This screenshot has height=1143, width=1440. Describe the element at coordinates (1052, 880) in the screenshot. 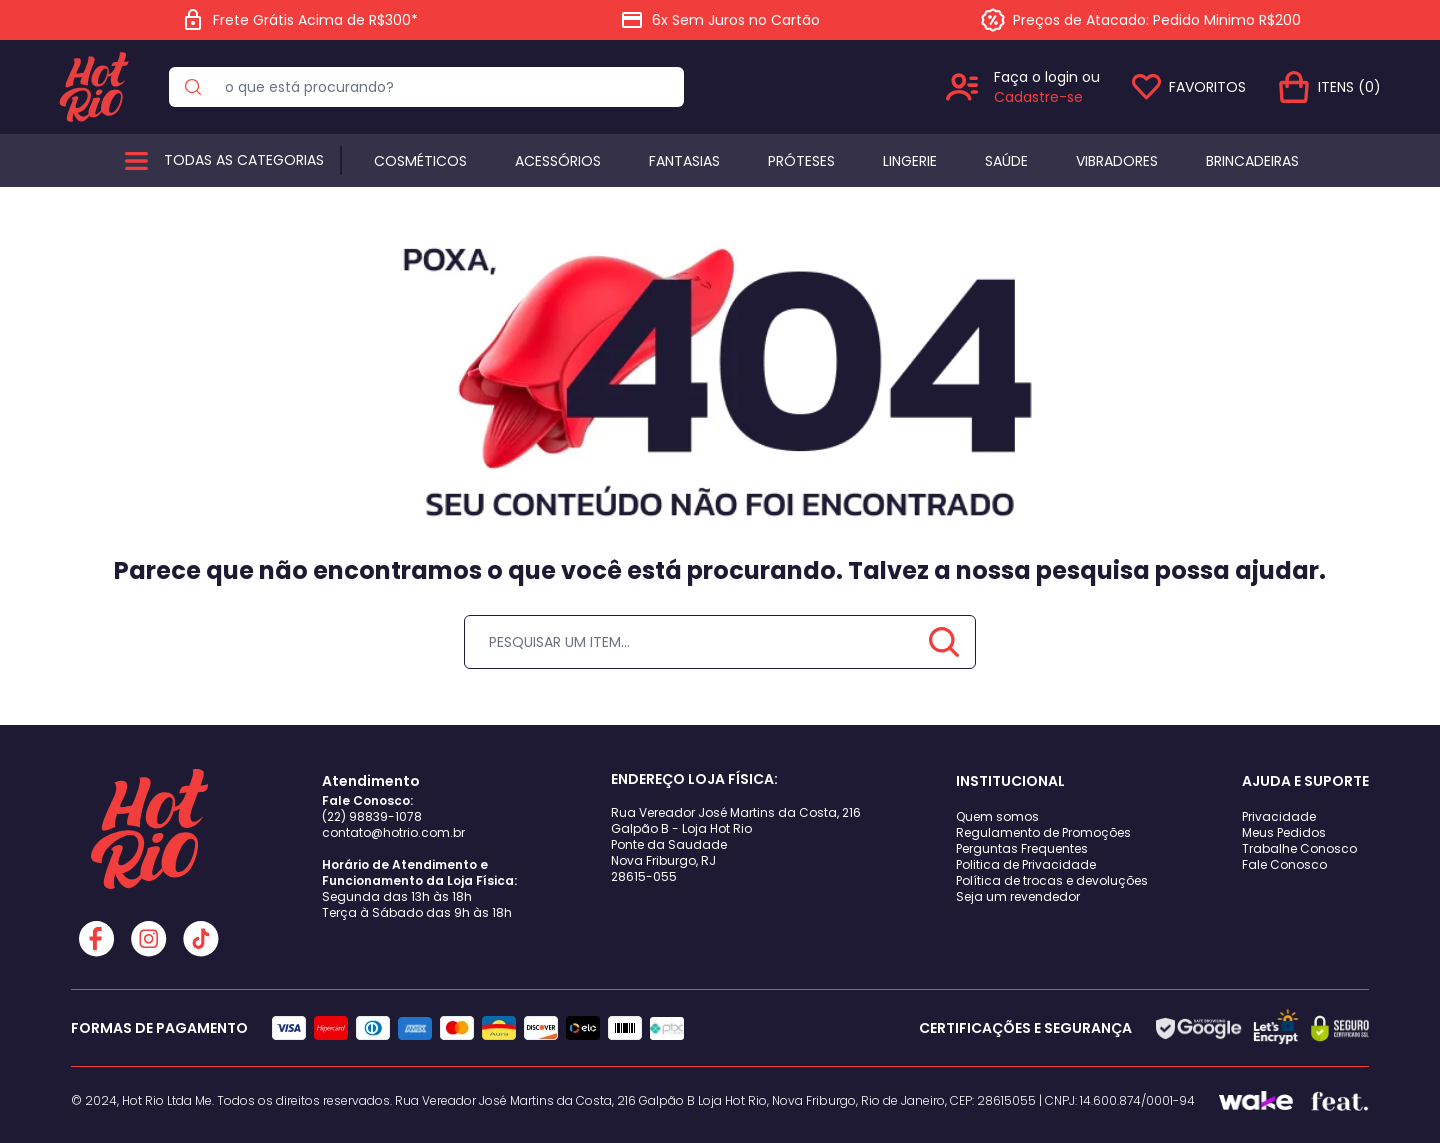

I see `Política de trocas e devoluções` at that location.